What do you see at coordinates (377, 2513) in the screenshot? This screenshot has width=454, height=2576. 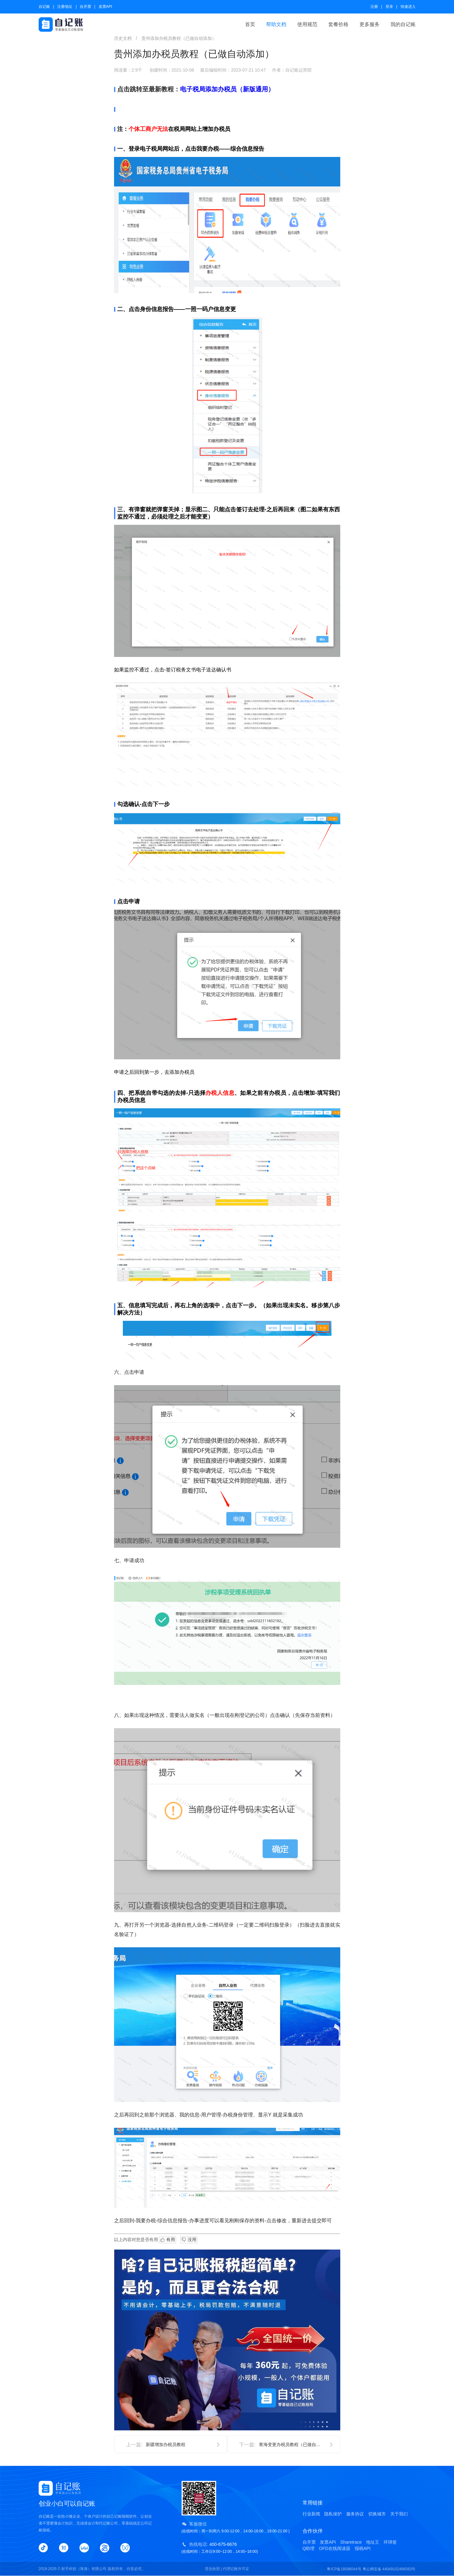 I see `切换城市` at bounding box center [377, 2513].